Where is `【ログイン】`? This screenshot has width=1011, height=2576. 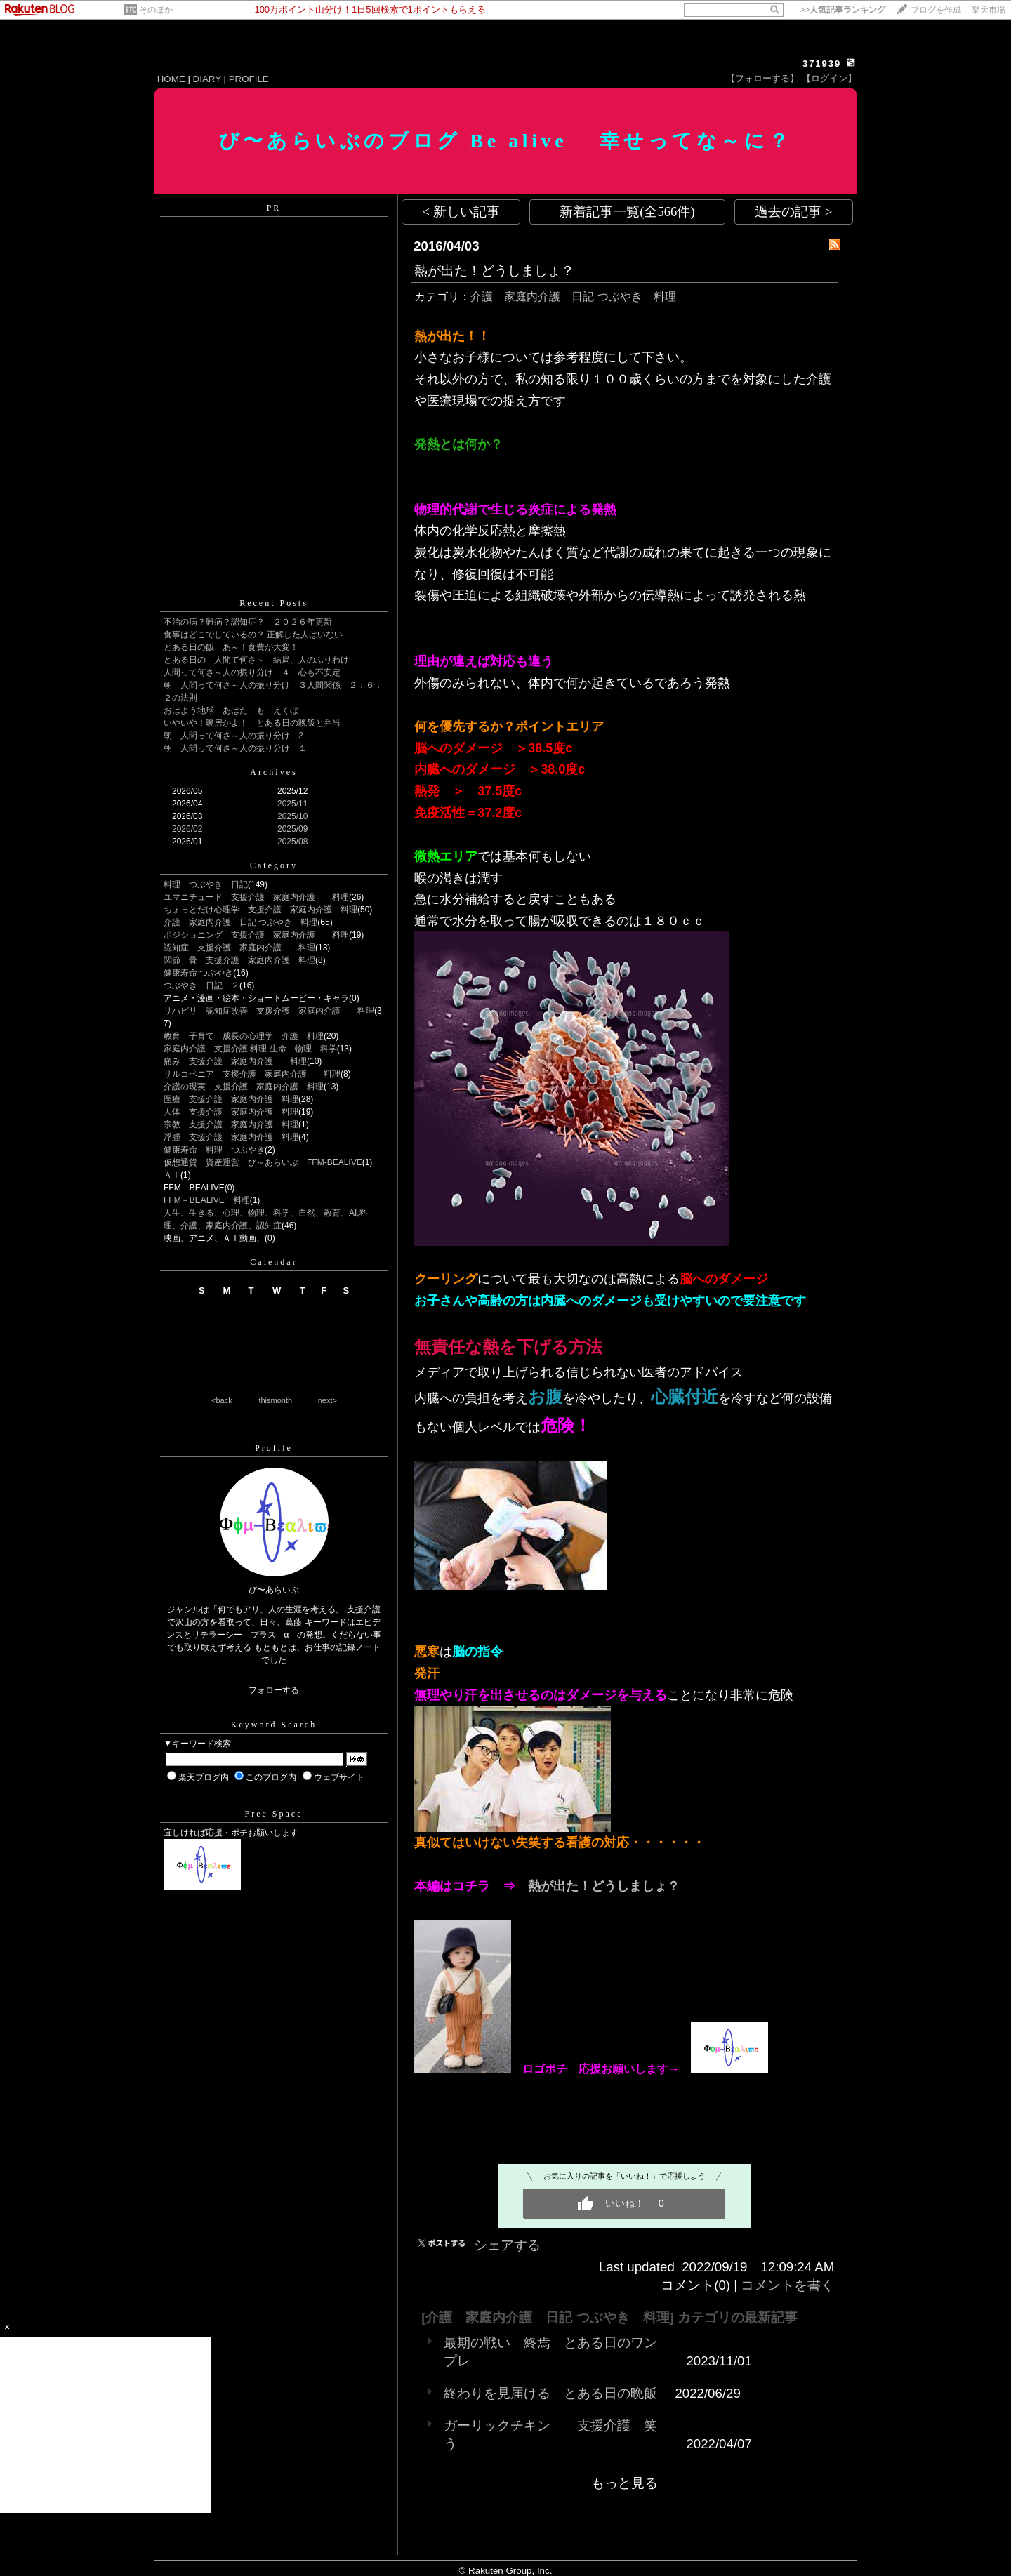 【ログイン】 is located at coordinates (829, 78).